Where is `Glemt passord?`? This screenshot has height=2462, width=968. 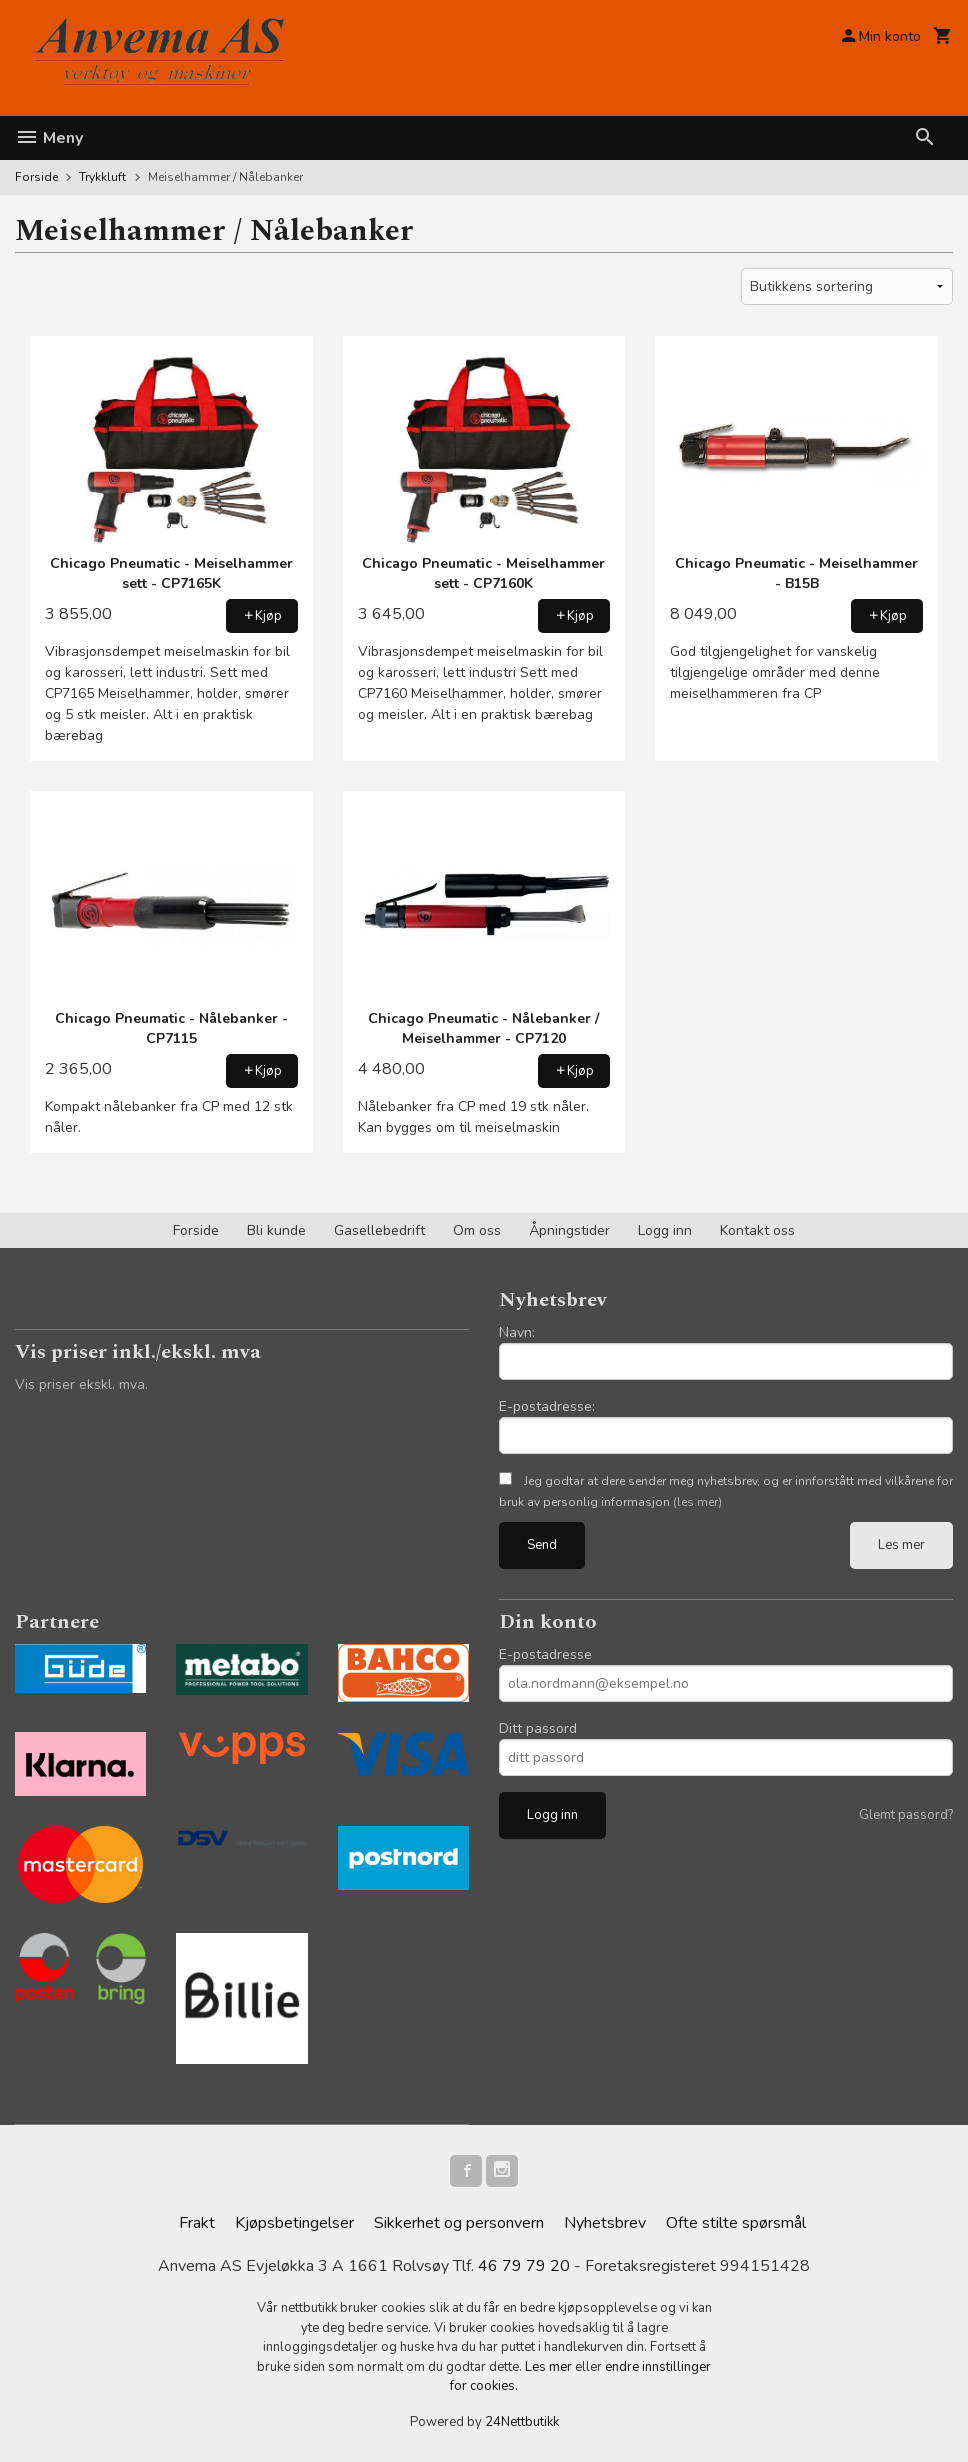 Glemt passord? is located at coordinates (906, 1815).